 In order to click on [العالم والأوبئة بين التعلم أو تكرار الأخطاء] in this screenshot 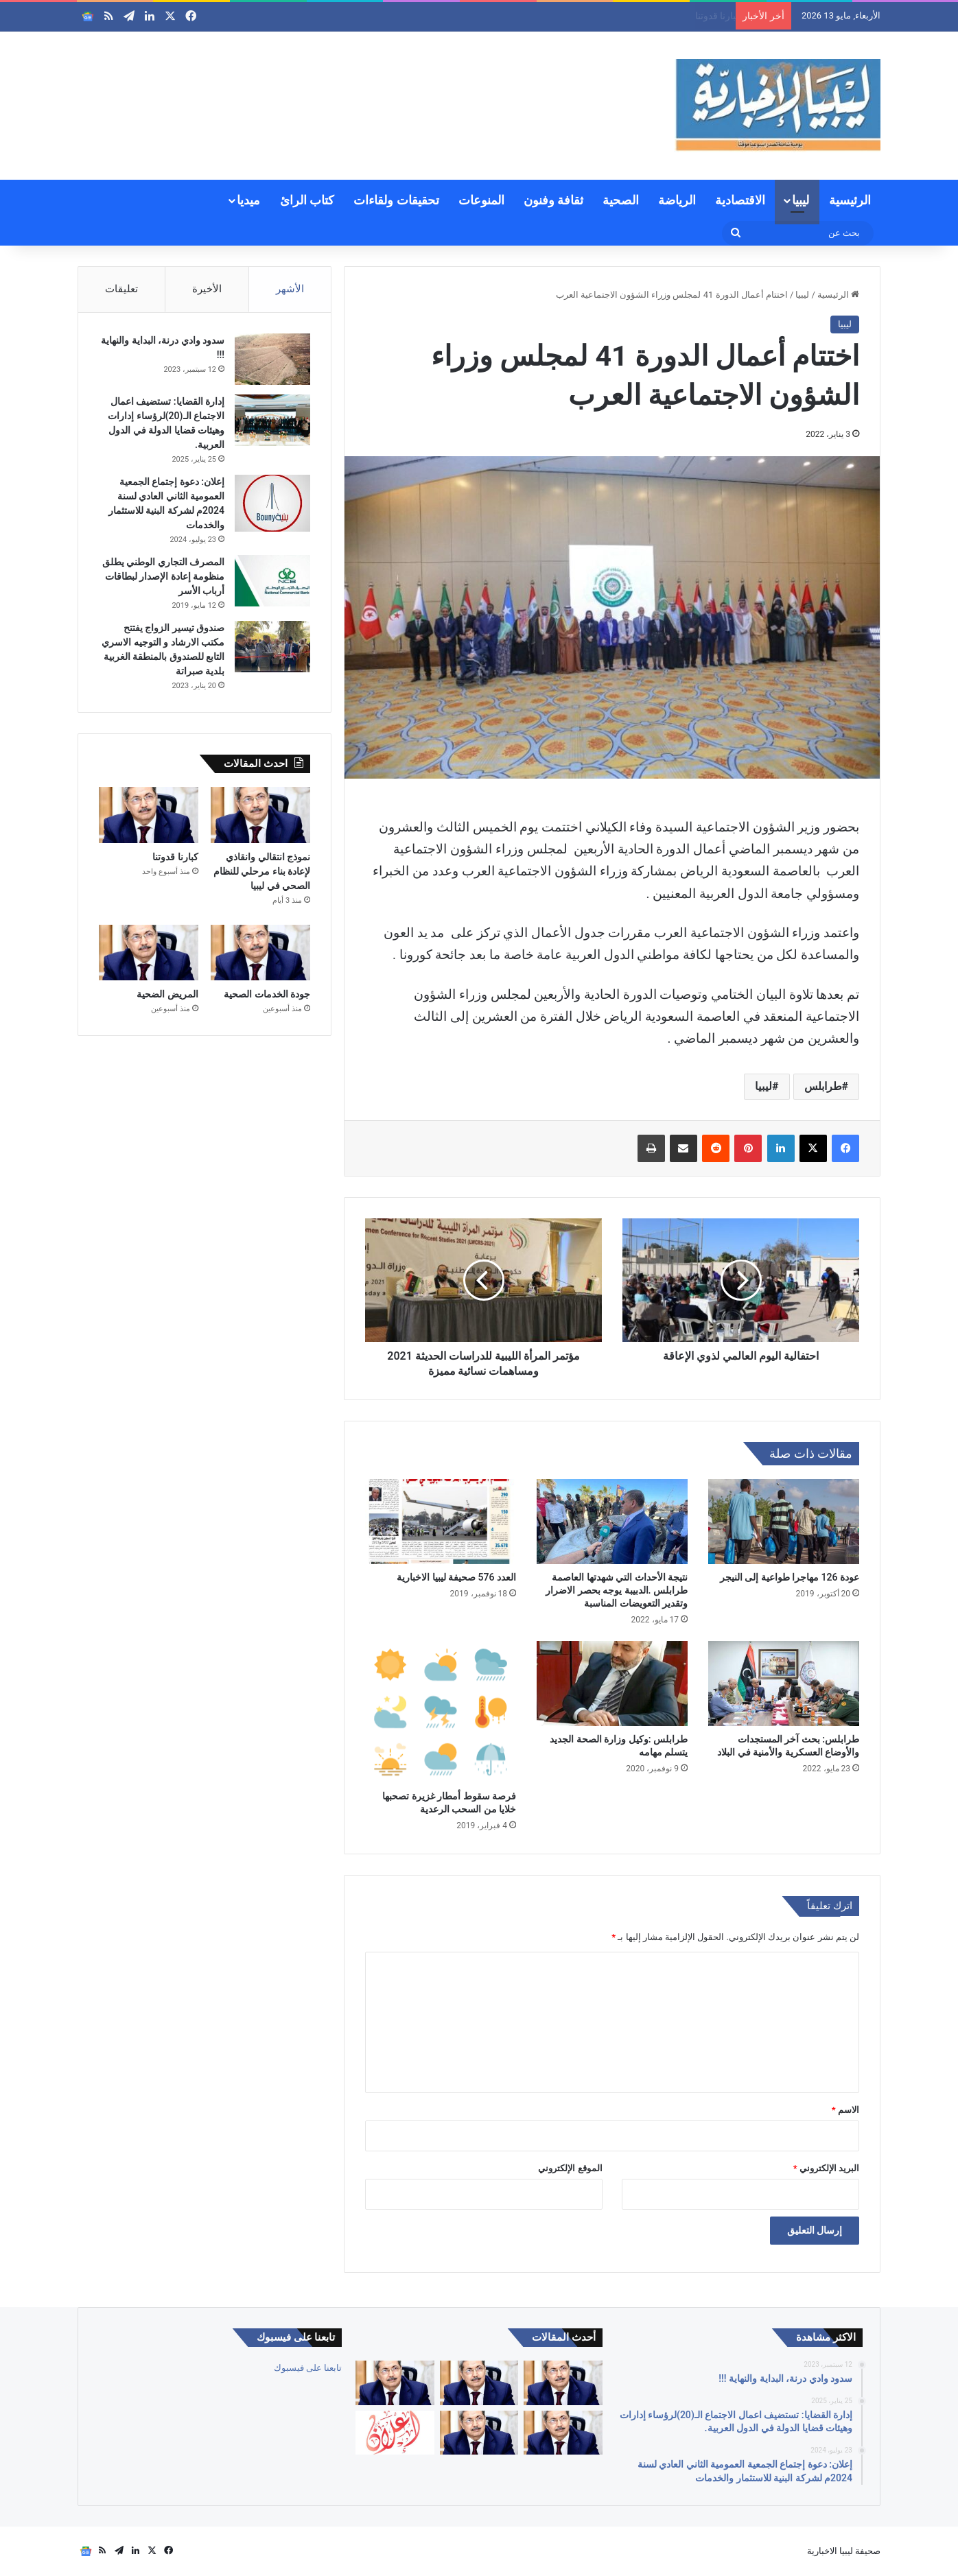, I will do `click(563, 2383)`.